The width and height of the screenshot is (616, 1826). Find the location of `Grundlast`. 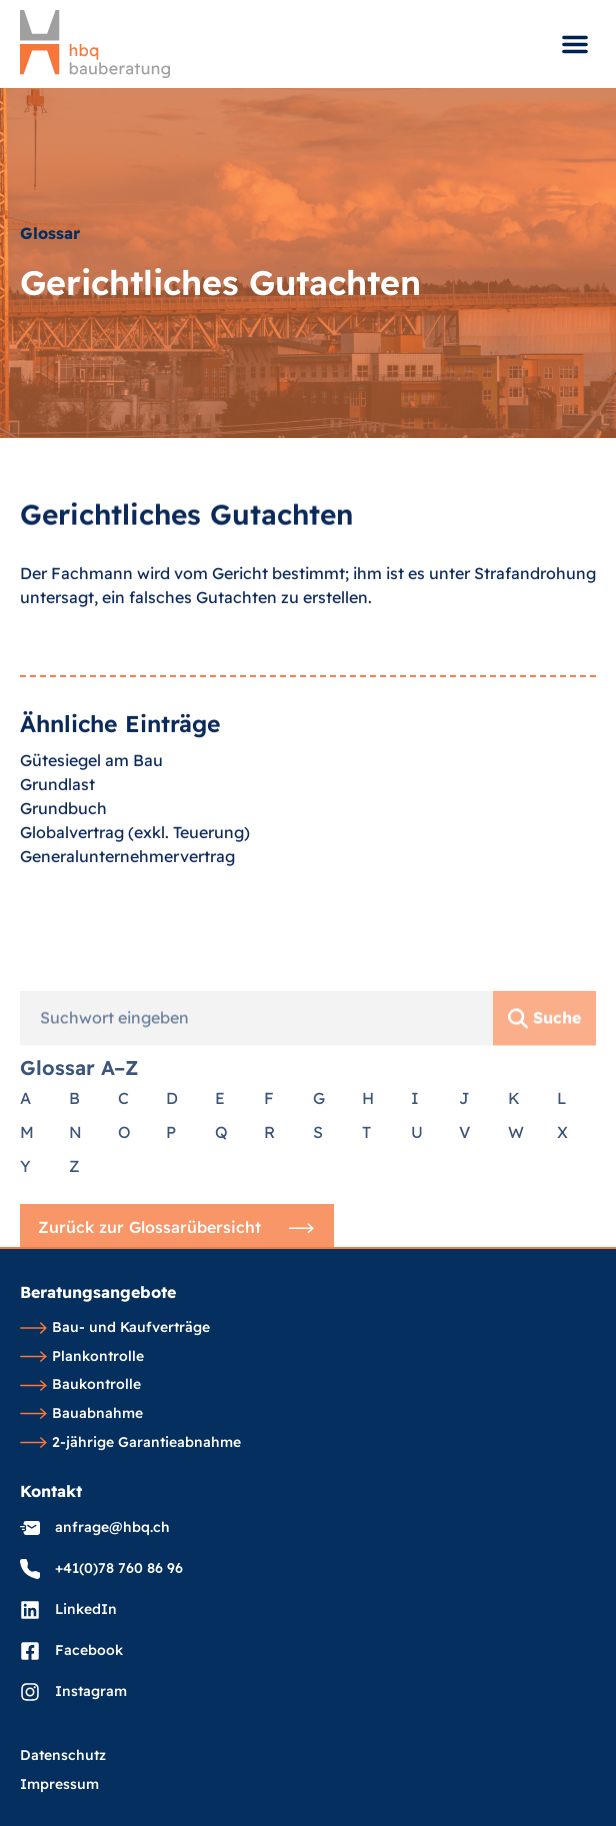

Grundlast is located at coordinates (57, 826).